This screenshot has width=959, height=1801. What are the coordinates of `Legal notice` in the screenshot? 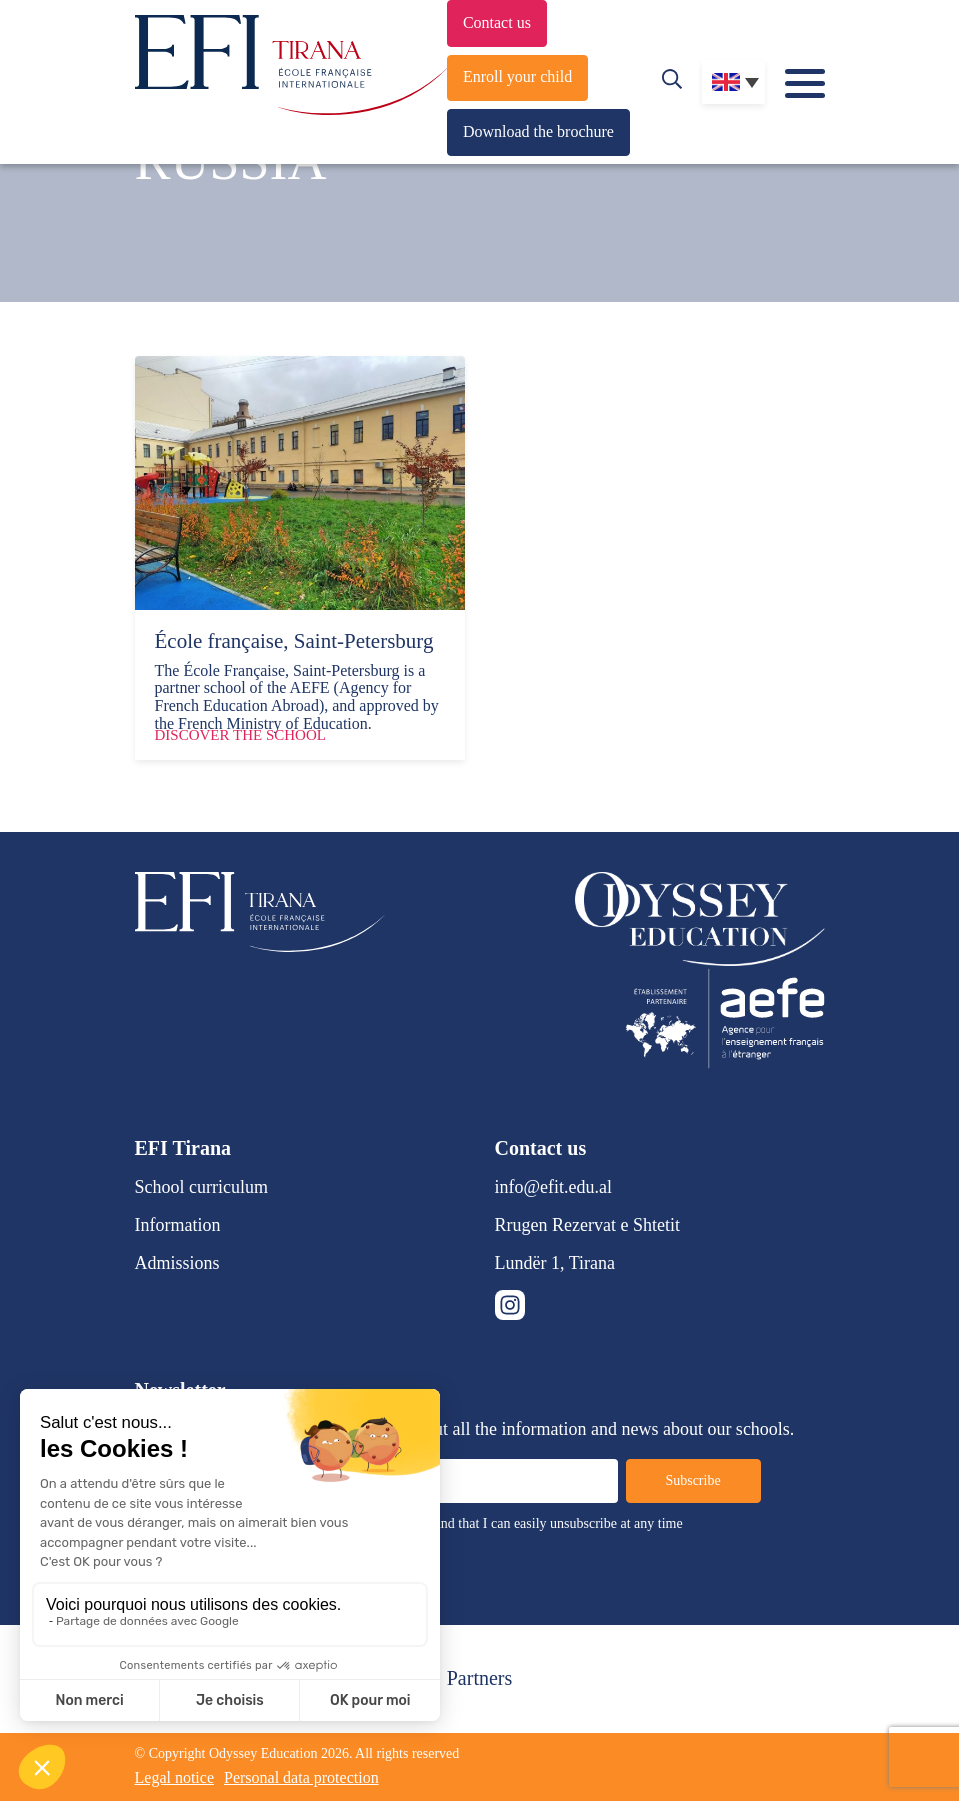 It's located at (175, 1777).